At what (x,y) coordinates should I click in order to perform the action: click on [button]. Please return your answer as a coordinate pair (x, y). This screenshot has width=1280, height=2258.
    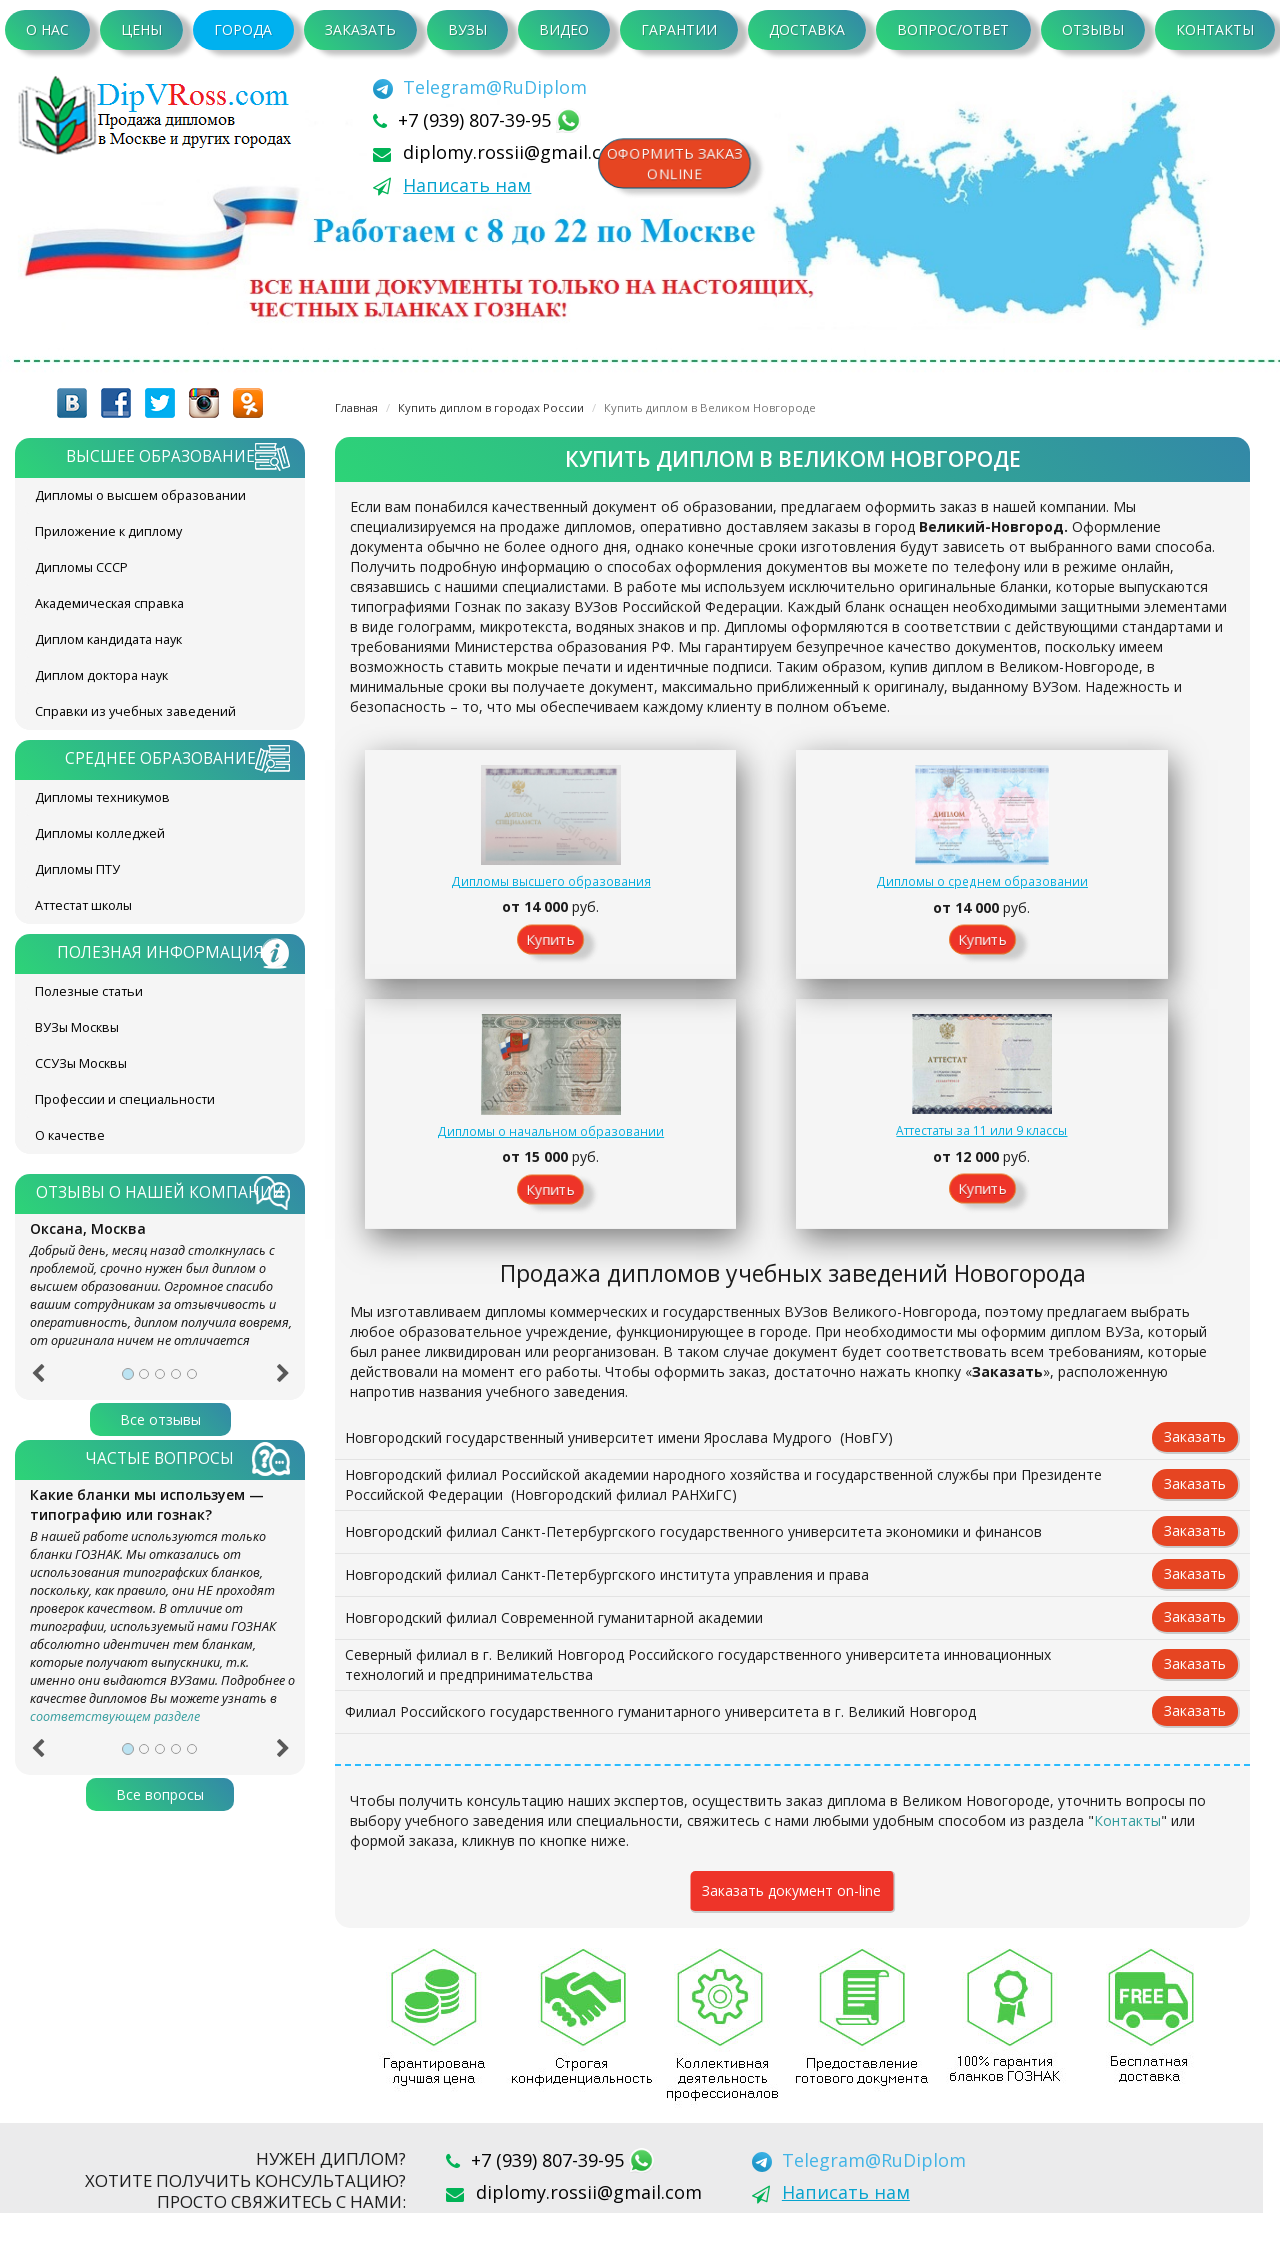
    Looking at the image, I should click on (37, 1380).